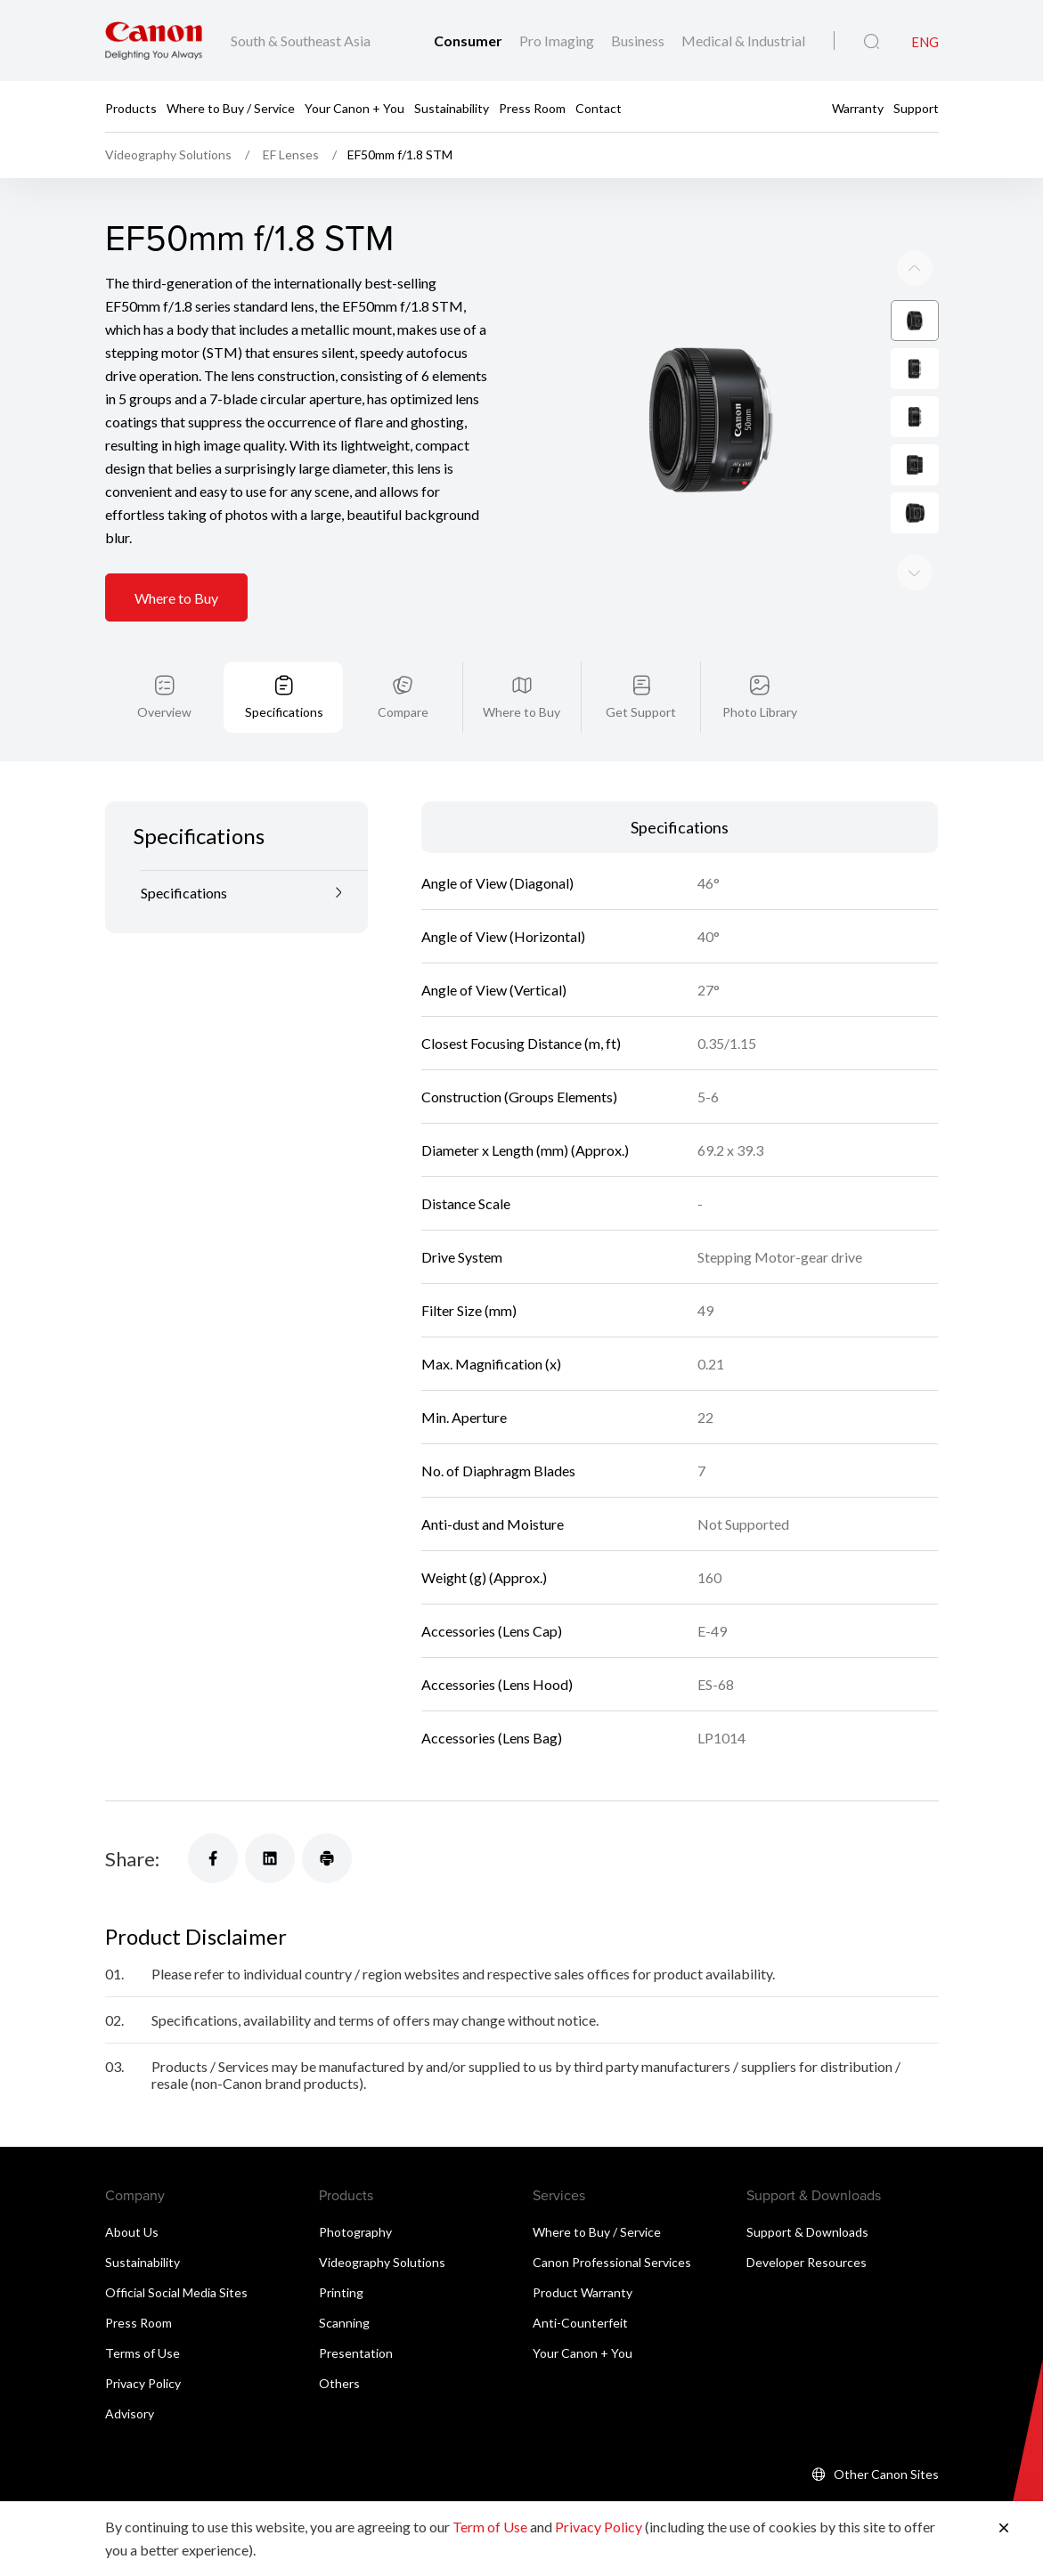 The width and height of the screenshot is (1043, 2576). Describe the element at coordinates (807, 2185) in the screenshot. I see `Support & Downloads` at that location.